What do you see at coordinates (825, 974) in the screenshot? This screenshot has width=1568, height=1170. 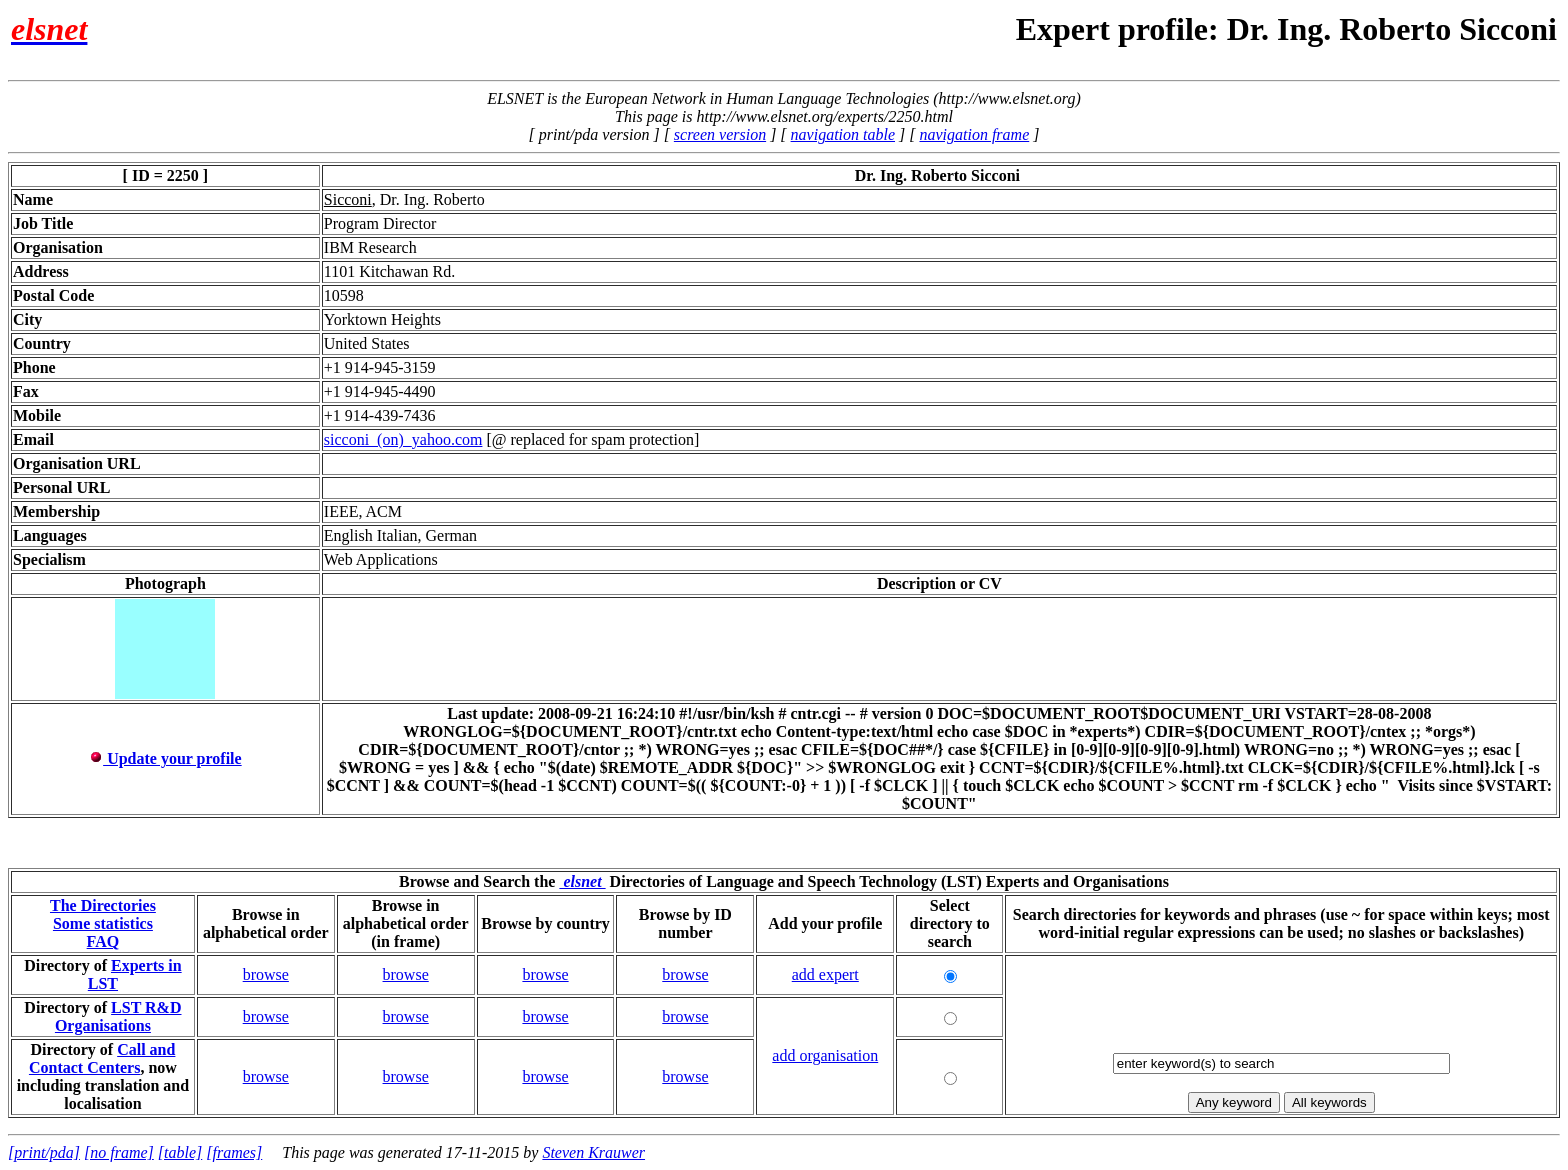 I see `add expert` at bounding box center [825, 974].